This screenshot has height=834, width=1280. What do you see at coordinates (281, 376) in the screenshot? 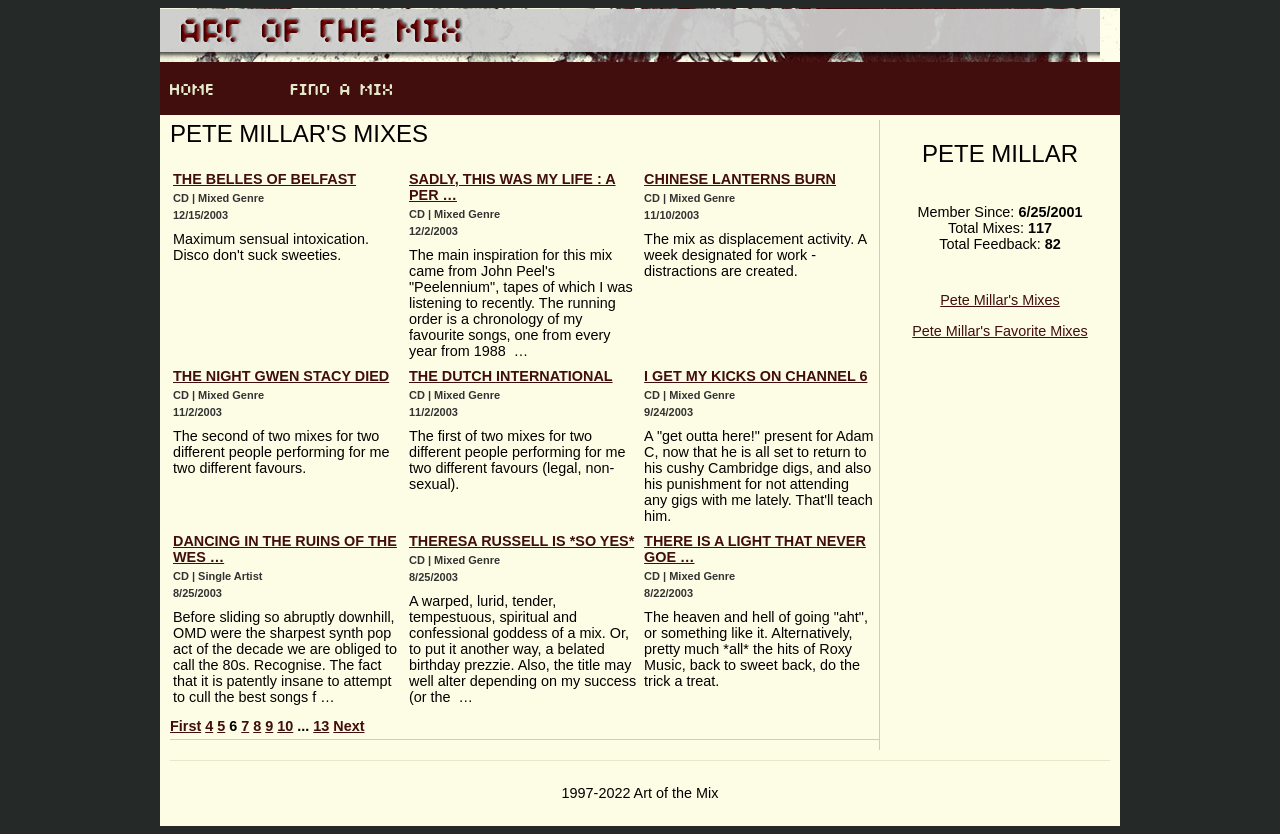
I see `The Night Gwen Stacy Died` at bounding box center [281, 376].